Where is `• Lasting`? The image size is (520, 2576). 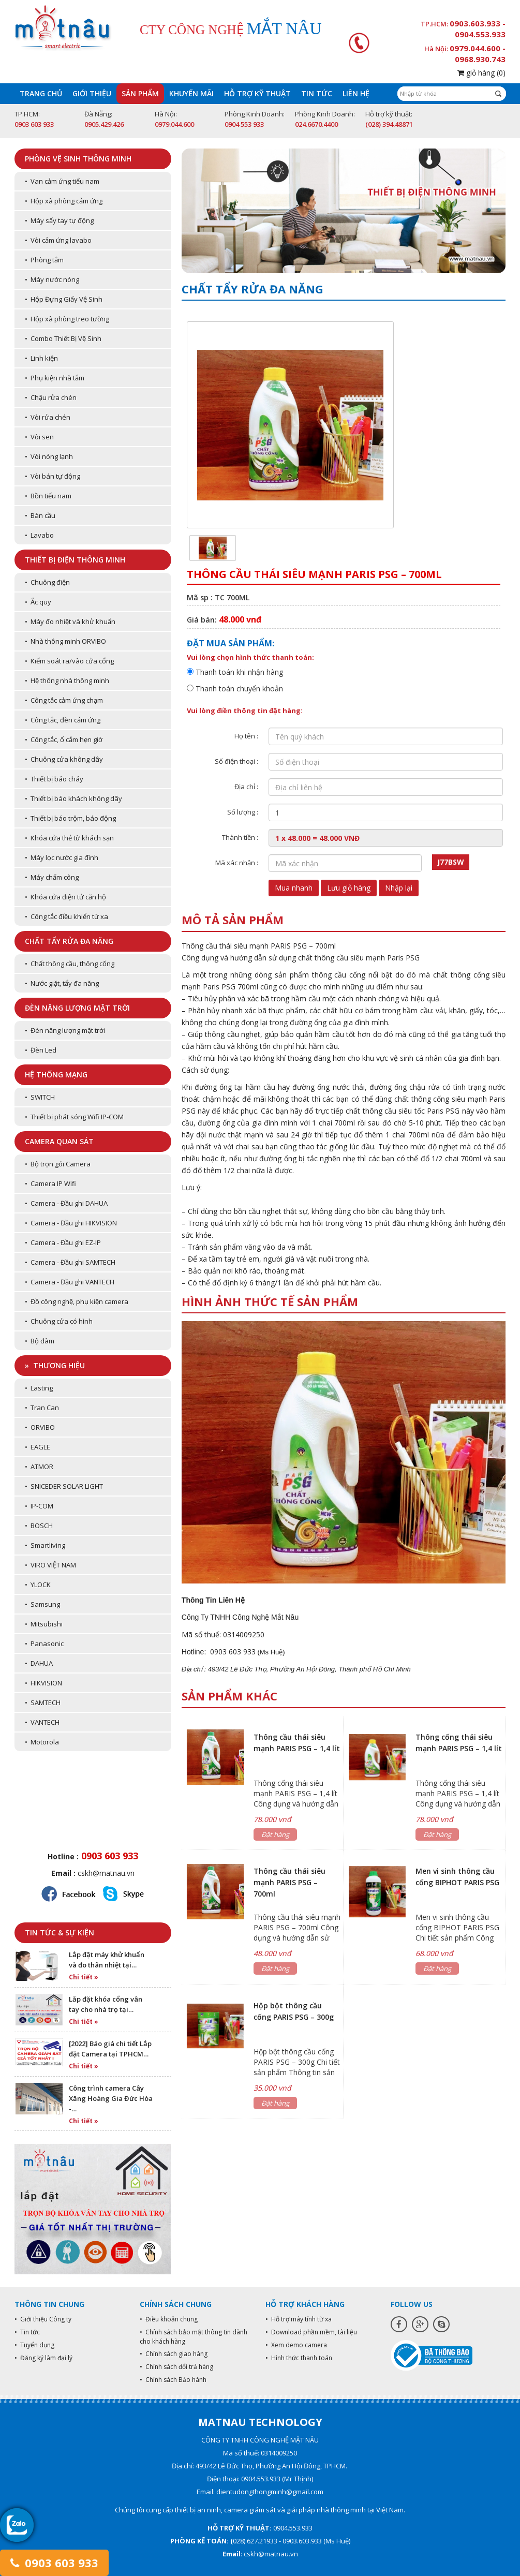 • Lasting is located at coordinates (39, 1388).